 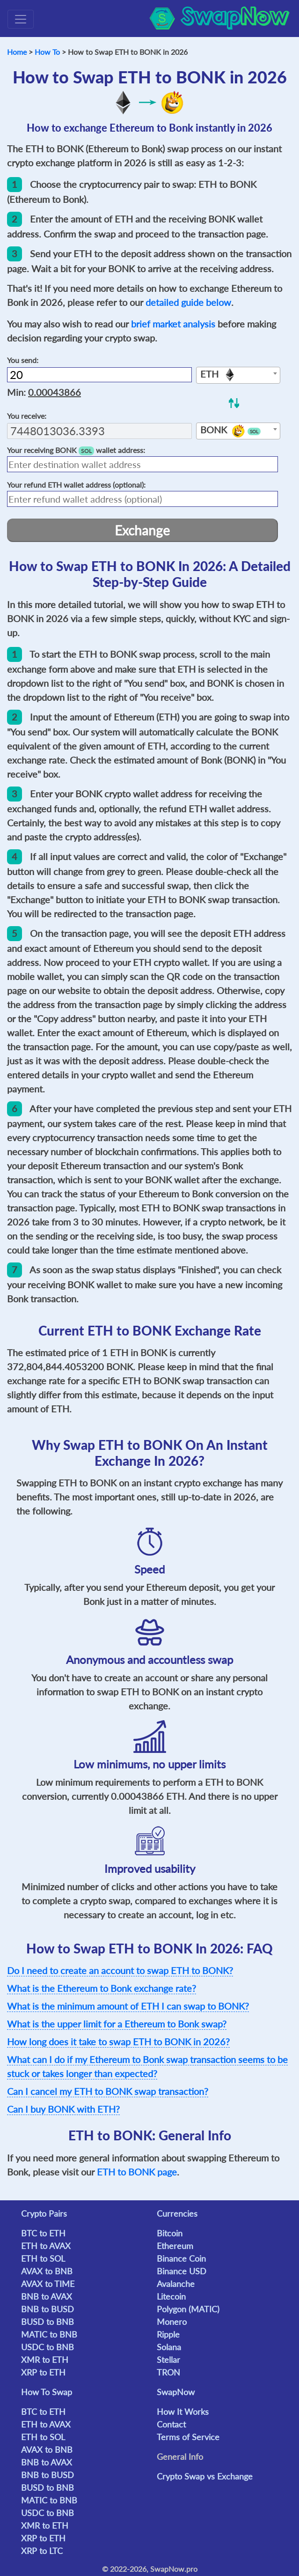 What do you see at coordinates (205, 2476) in the screenshot?
I see `Crypto Swap vs Exchange` at bounding box center [205, 2476].